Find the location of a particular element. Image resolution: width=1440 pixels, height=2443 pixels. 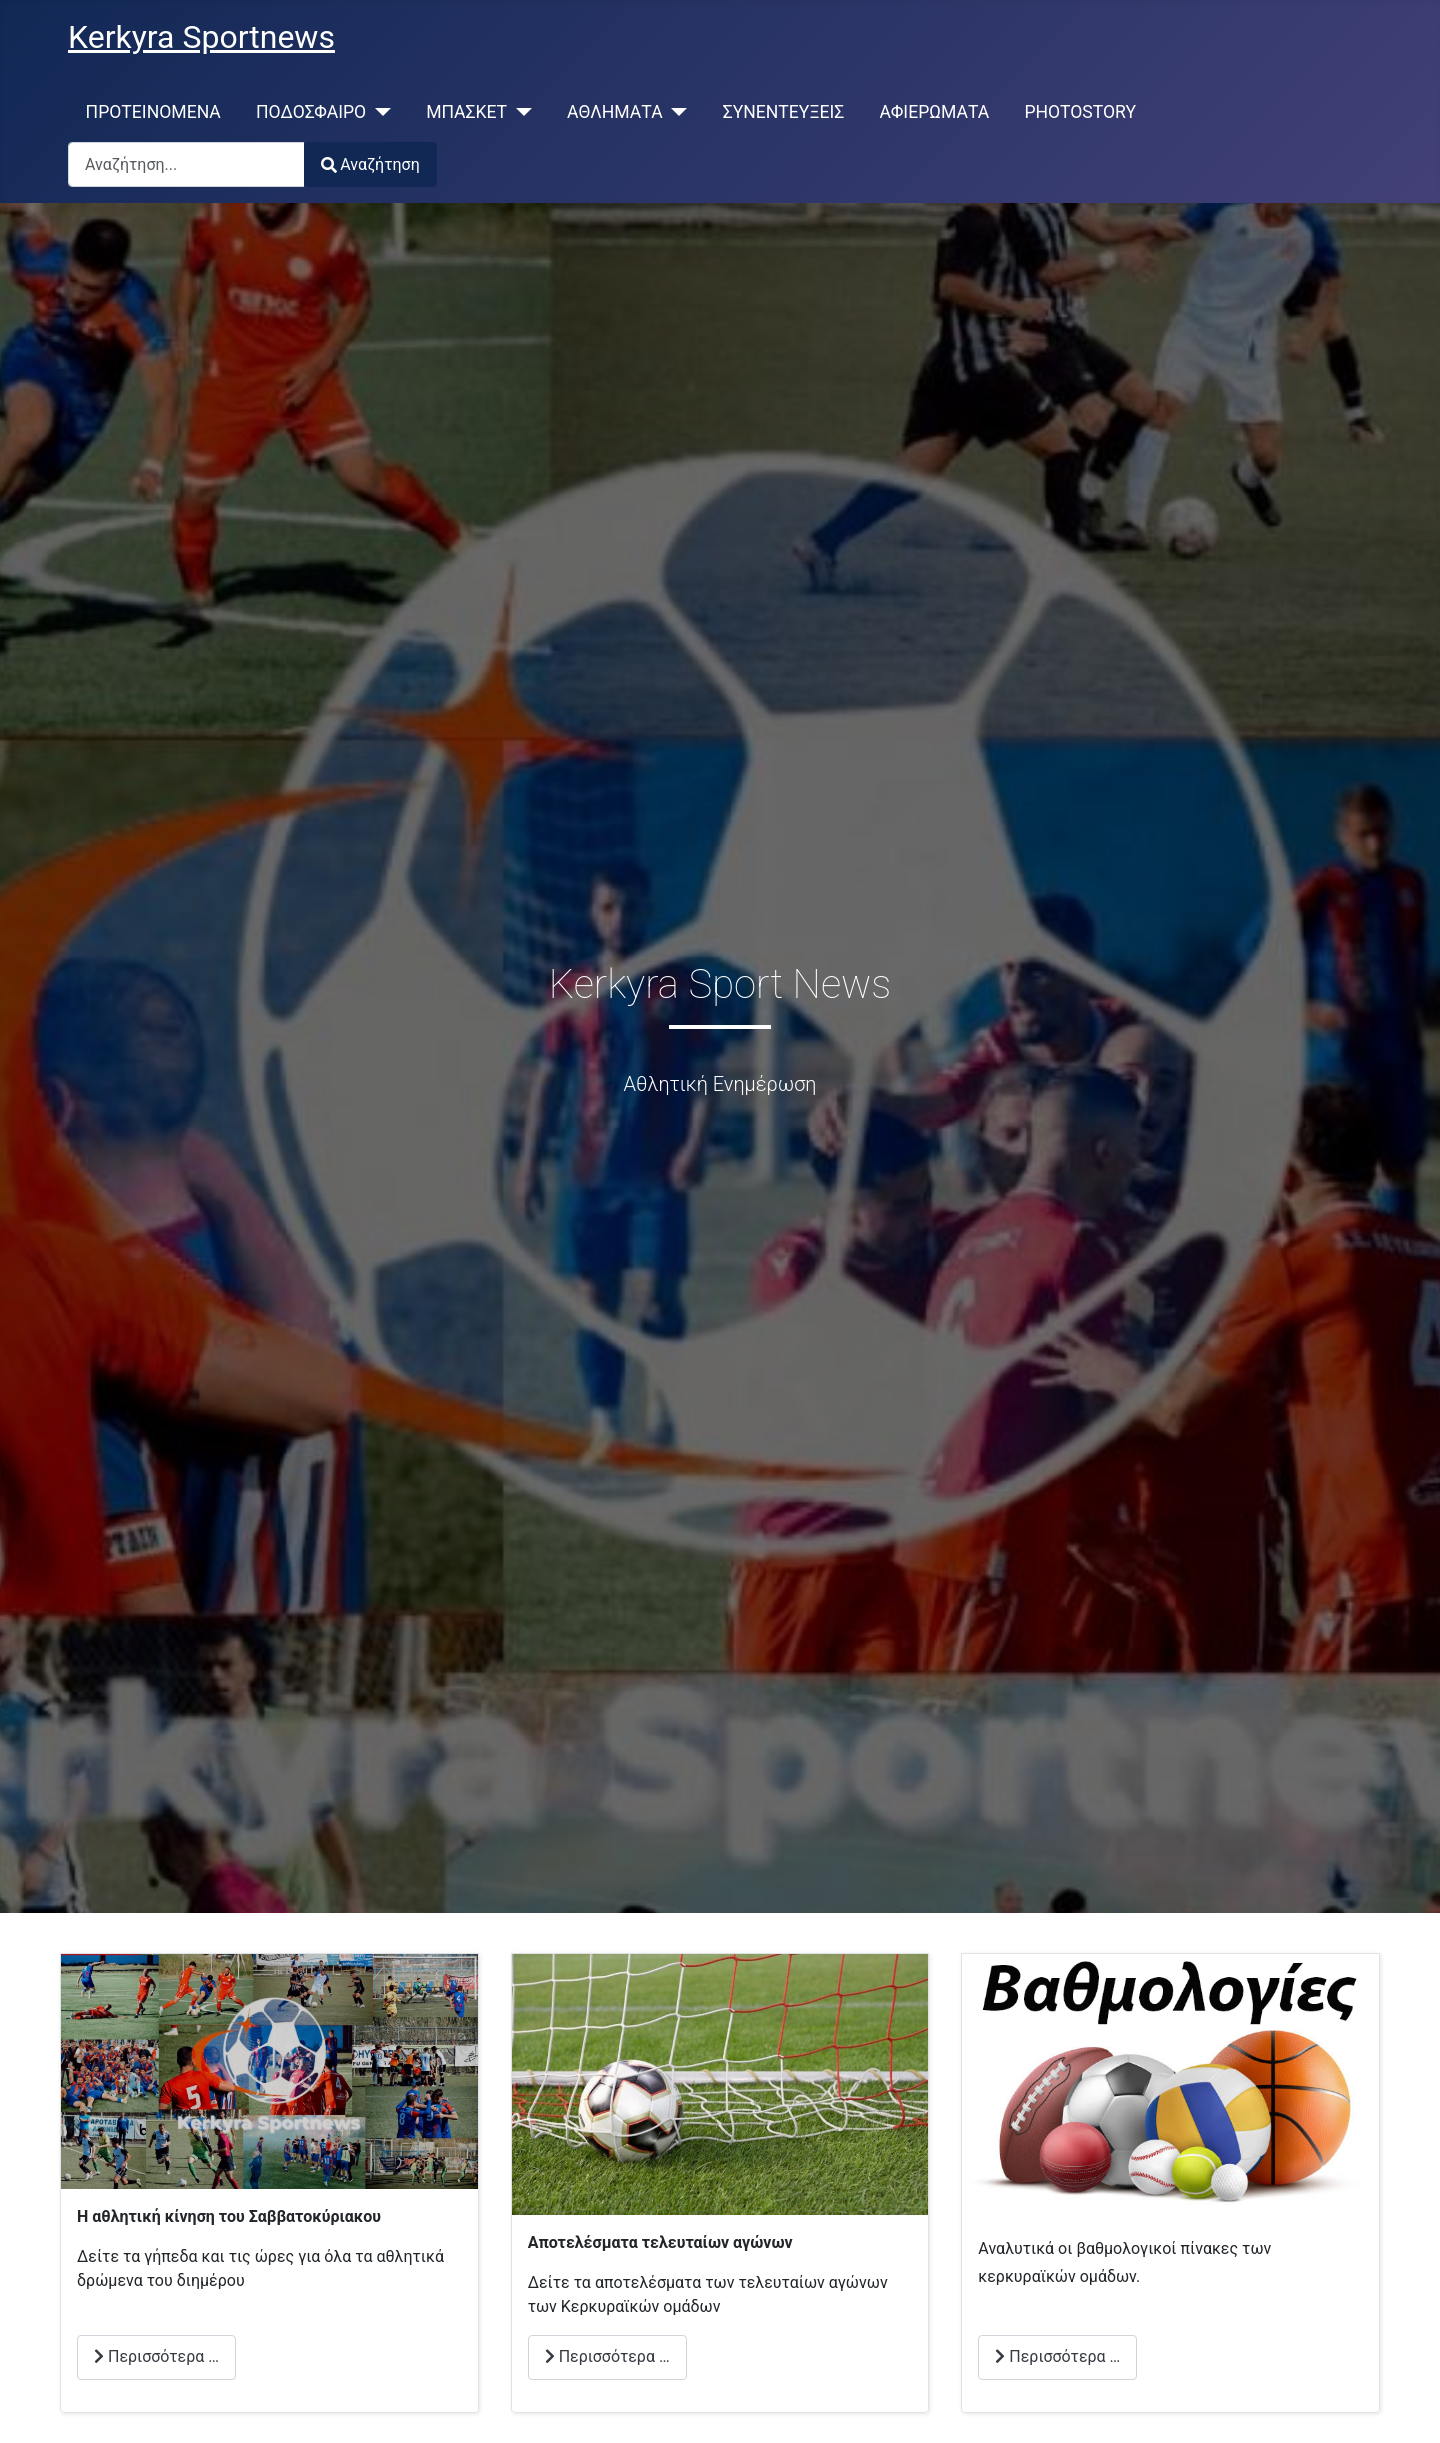

Περισσότερα … [Περισσότερα: Αποτελέσματα Αγώνων] is located at coordinates (607, 2356).